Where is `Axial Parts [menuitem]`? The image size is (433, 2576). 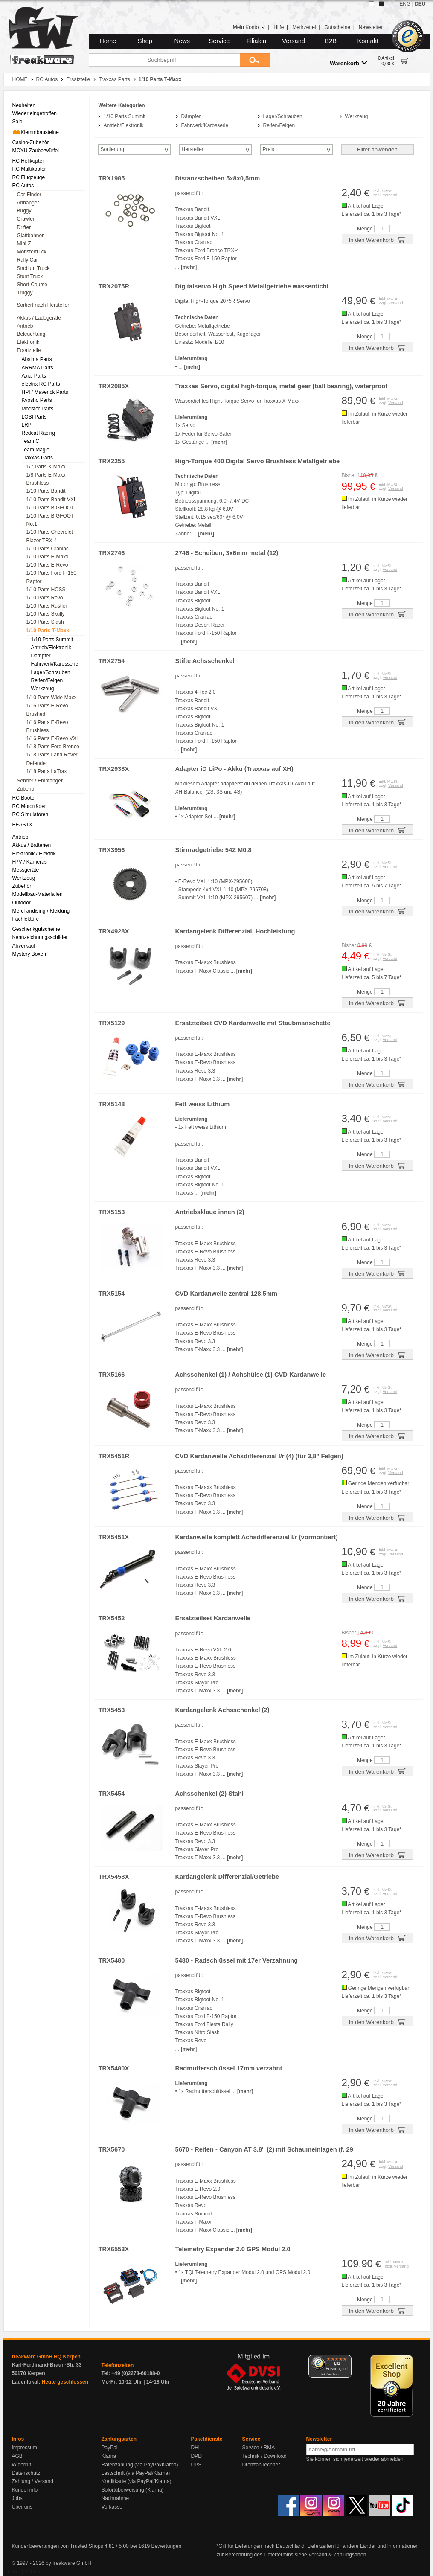 Axial Parts [menuitem] is located at coordinates (34, 376).